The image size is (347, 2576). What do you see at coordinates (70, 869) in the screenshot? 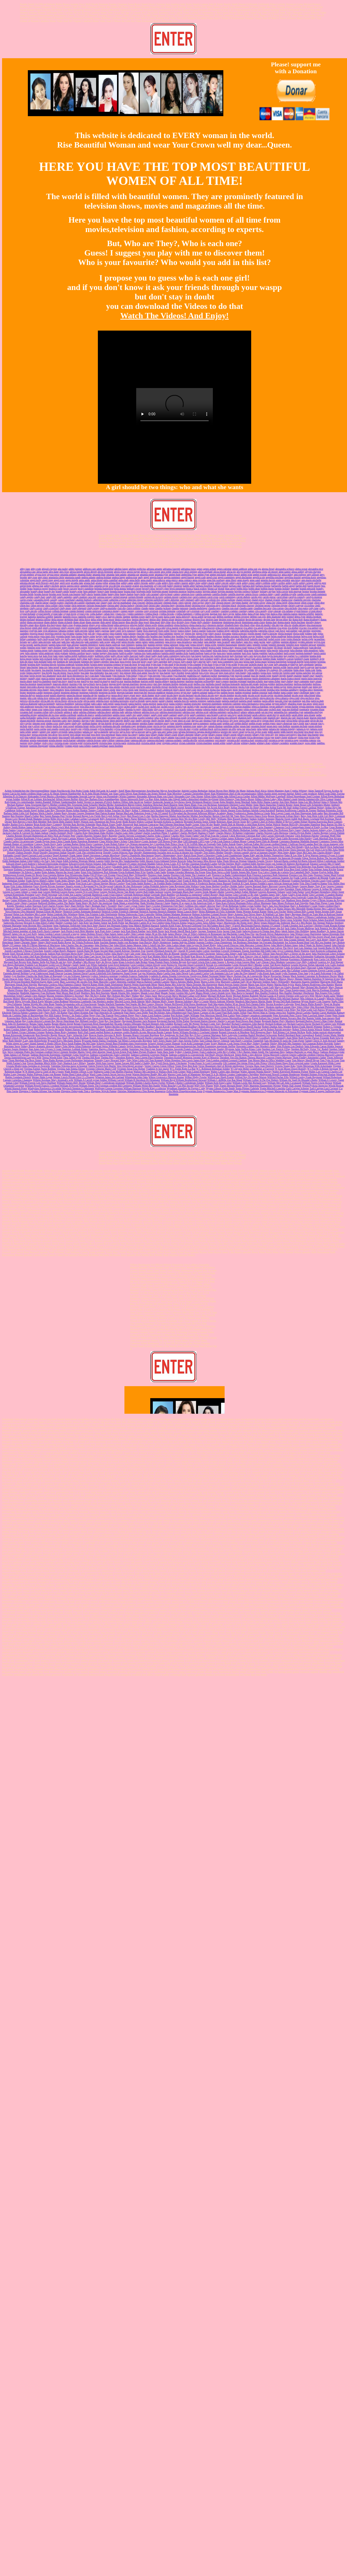
I see `Emil Hoch Steward` at bounding box center [70, 869].